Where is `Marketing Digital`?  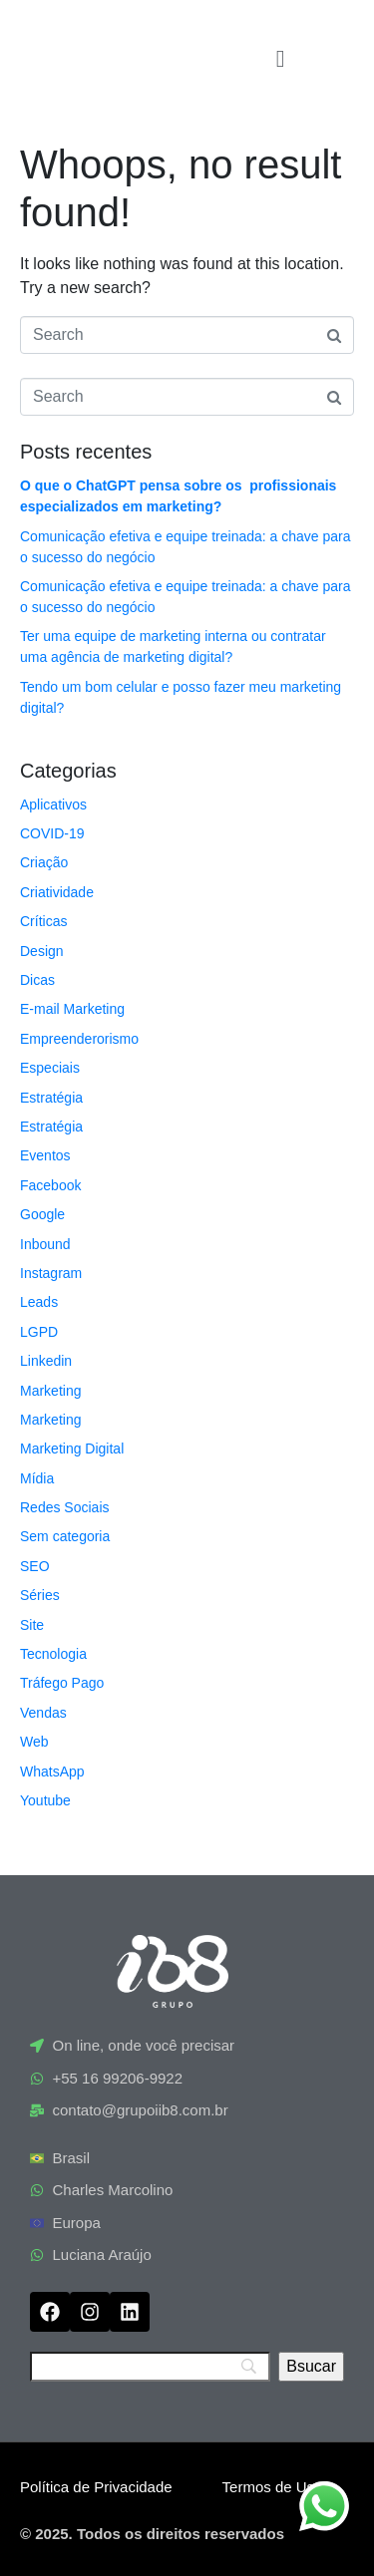
Marketing Digital is located at coordinates (72, 1448).